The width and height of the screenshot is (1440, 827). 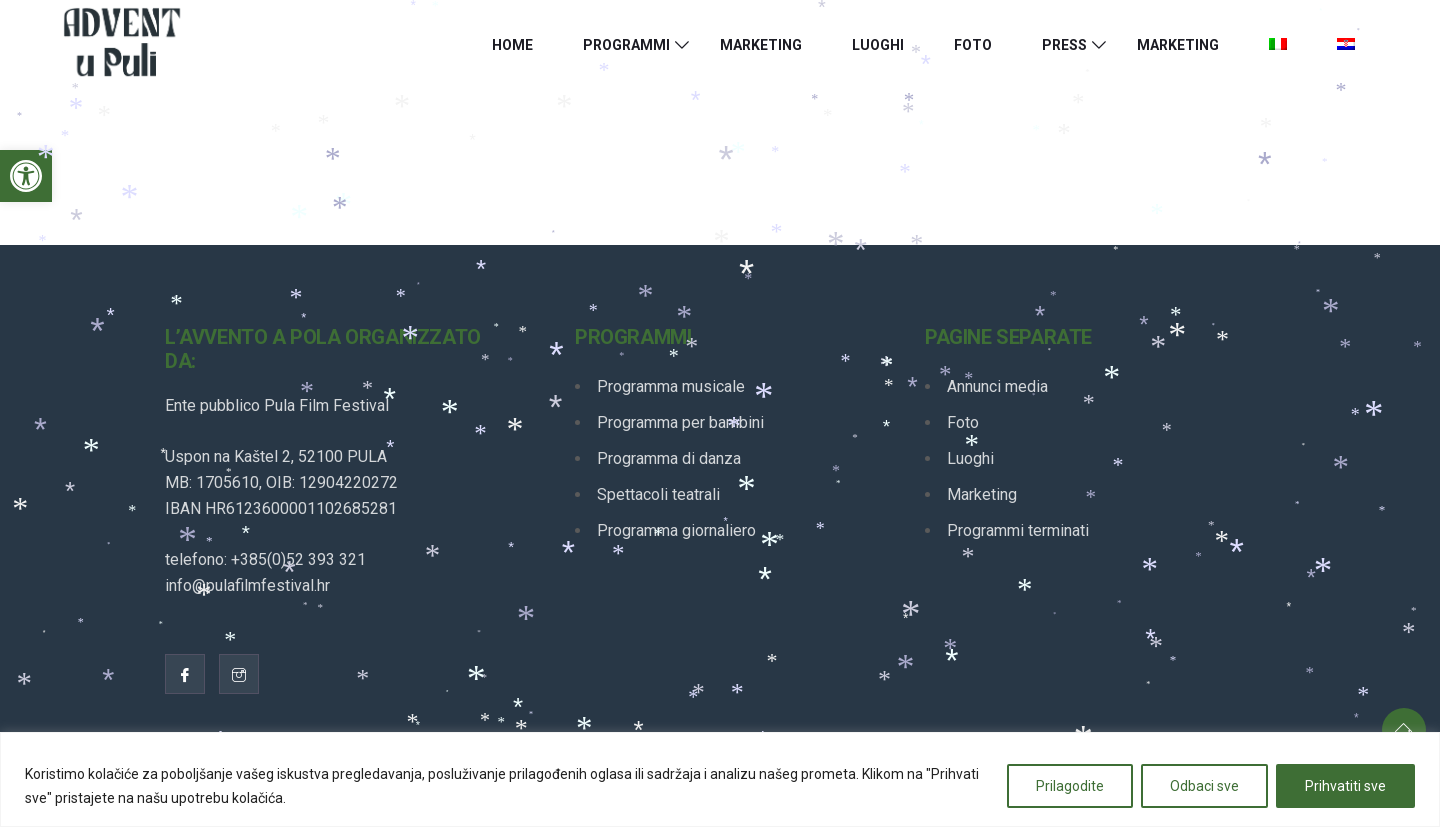 I want to click on Programma giornaliero [link], so click(x=676, y=530).